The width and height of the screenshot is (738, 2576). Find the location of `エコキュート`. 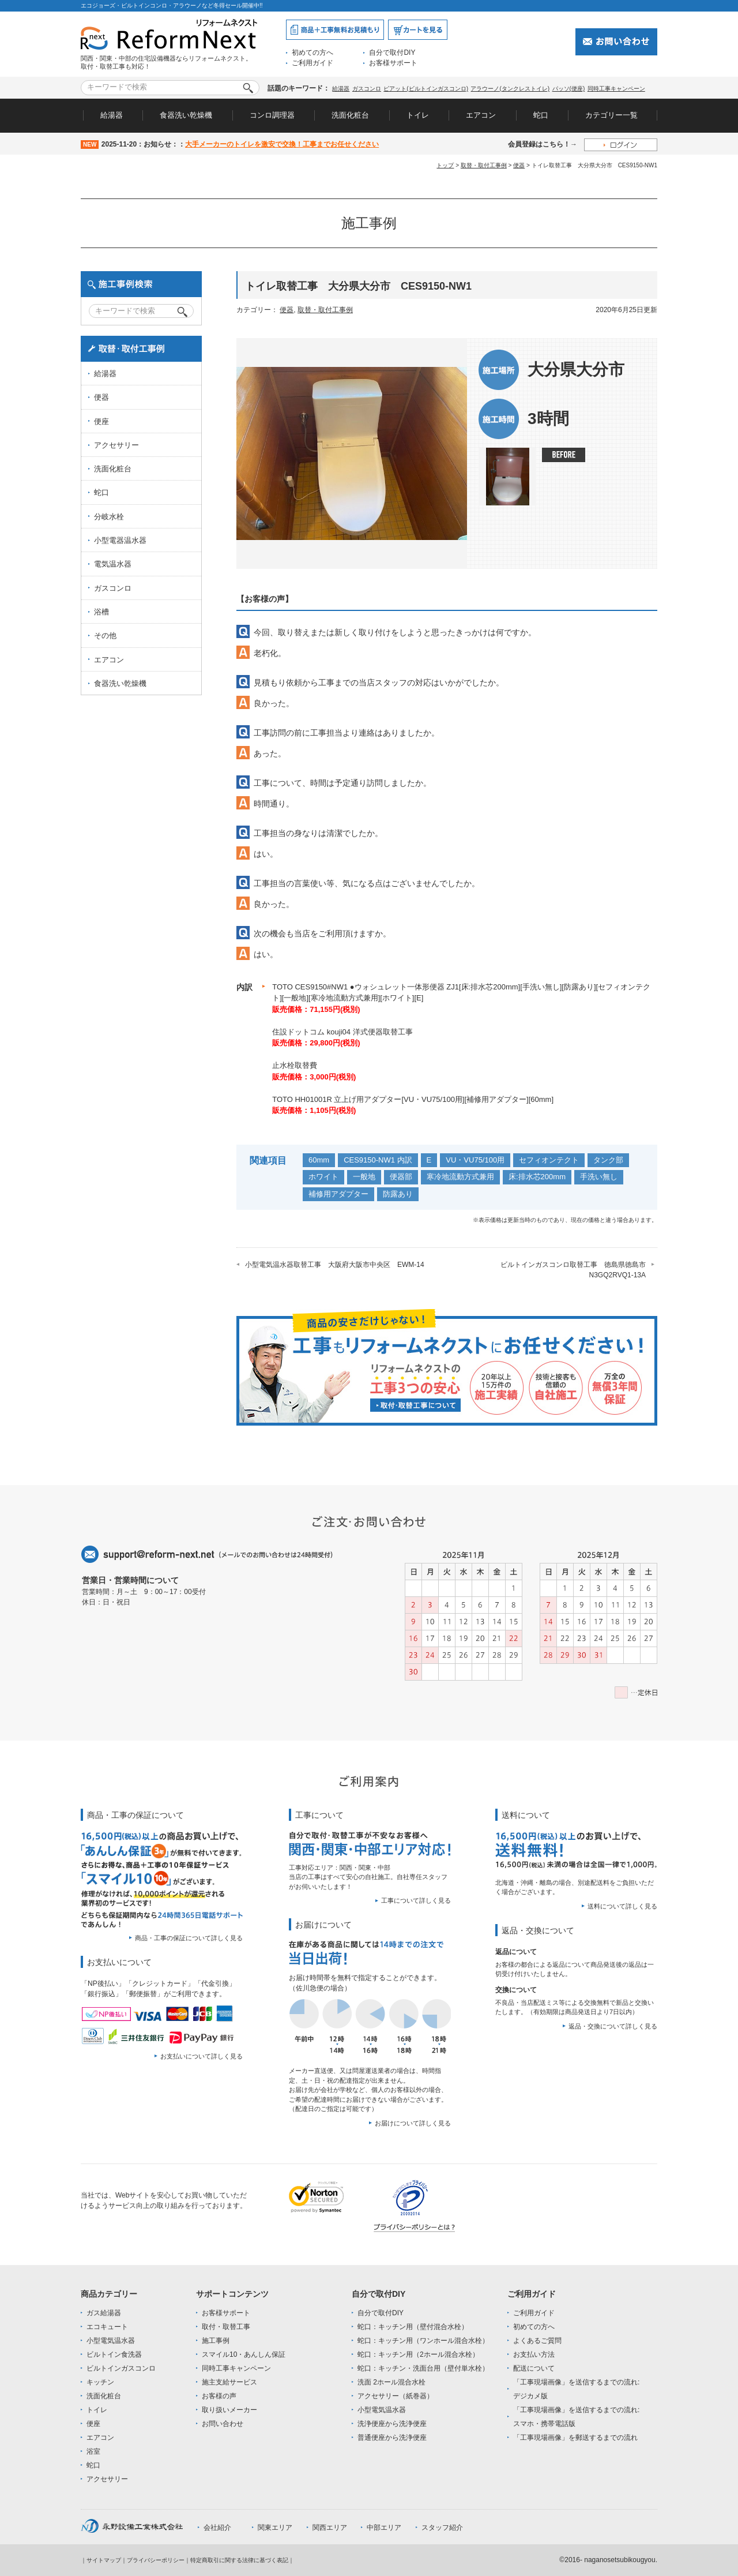

エコキュート is located at coordinates (107, 2327).